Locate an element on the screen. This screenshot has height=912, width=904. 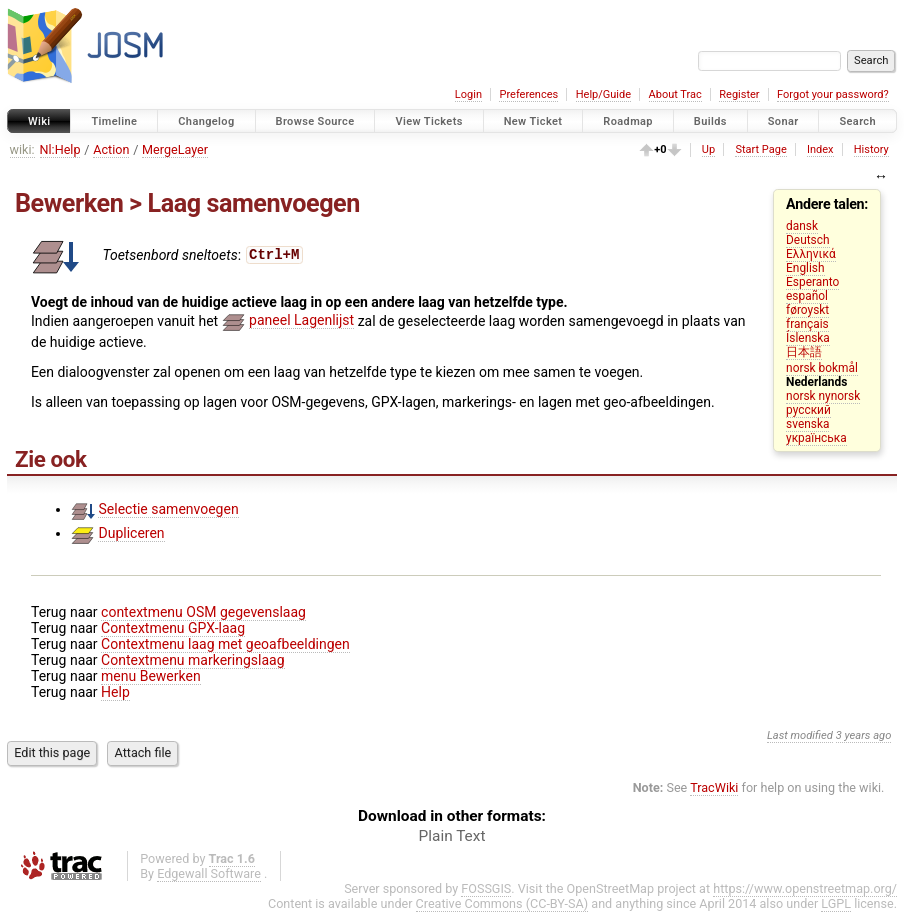
Search is located at coordinates (857, 121).